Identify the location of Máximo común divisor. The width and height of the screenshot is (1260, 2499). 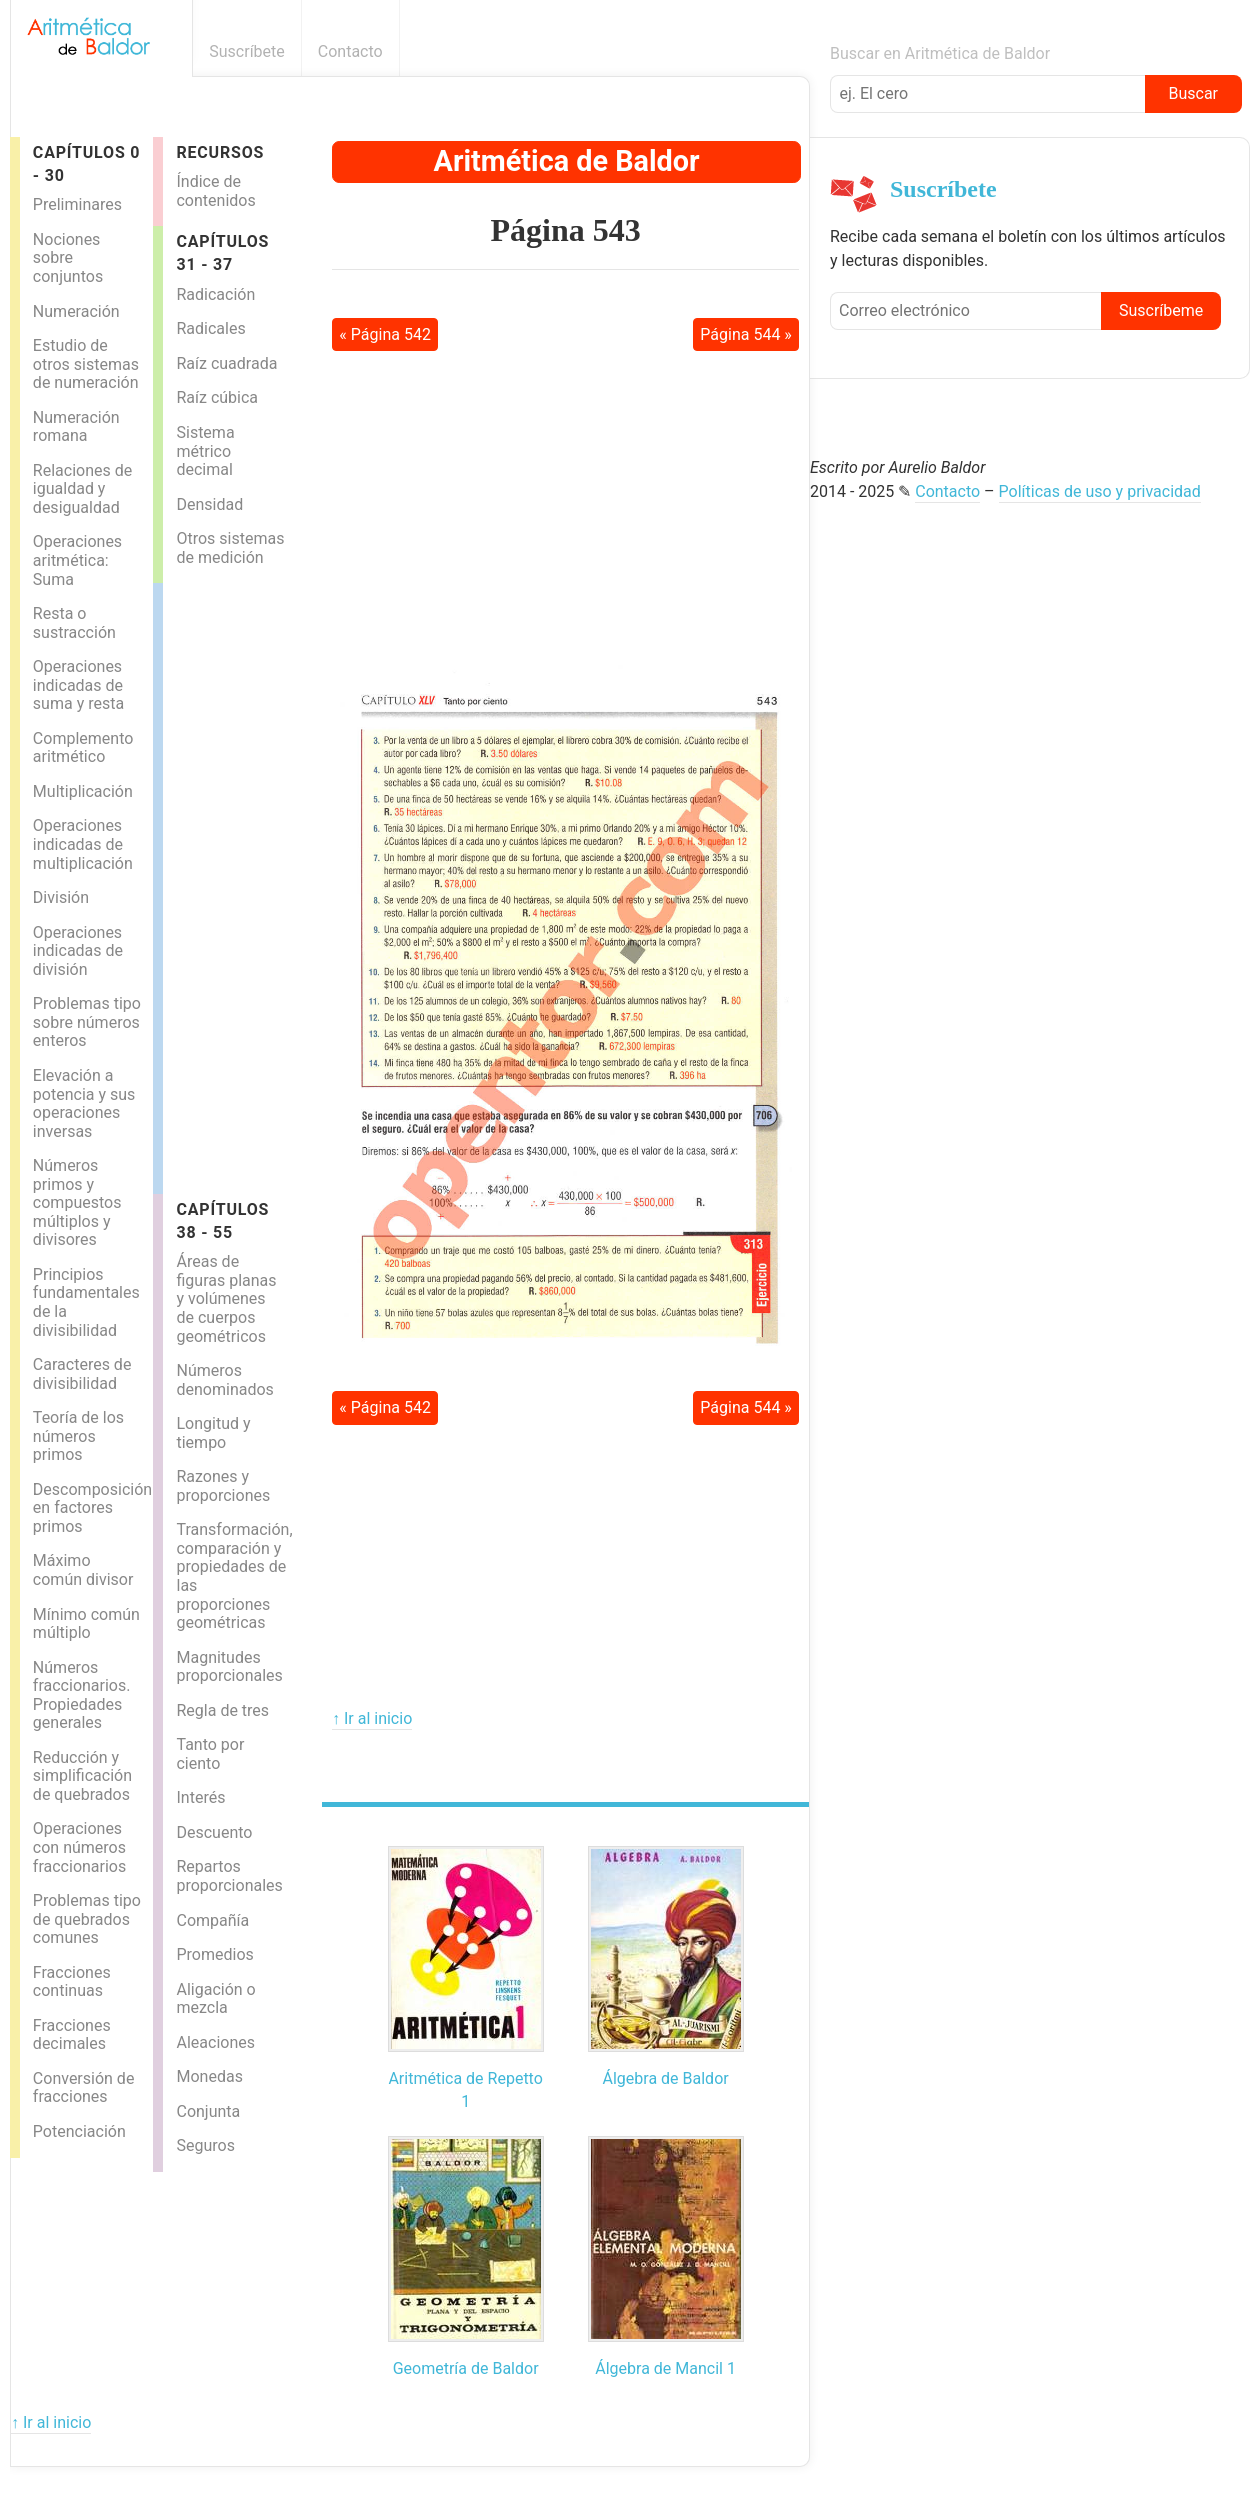
(83, 1570).